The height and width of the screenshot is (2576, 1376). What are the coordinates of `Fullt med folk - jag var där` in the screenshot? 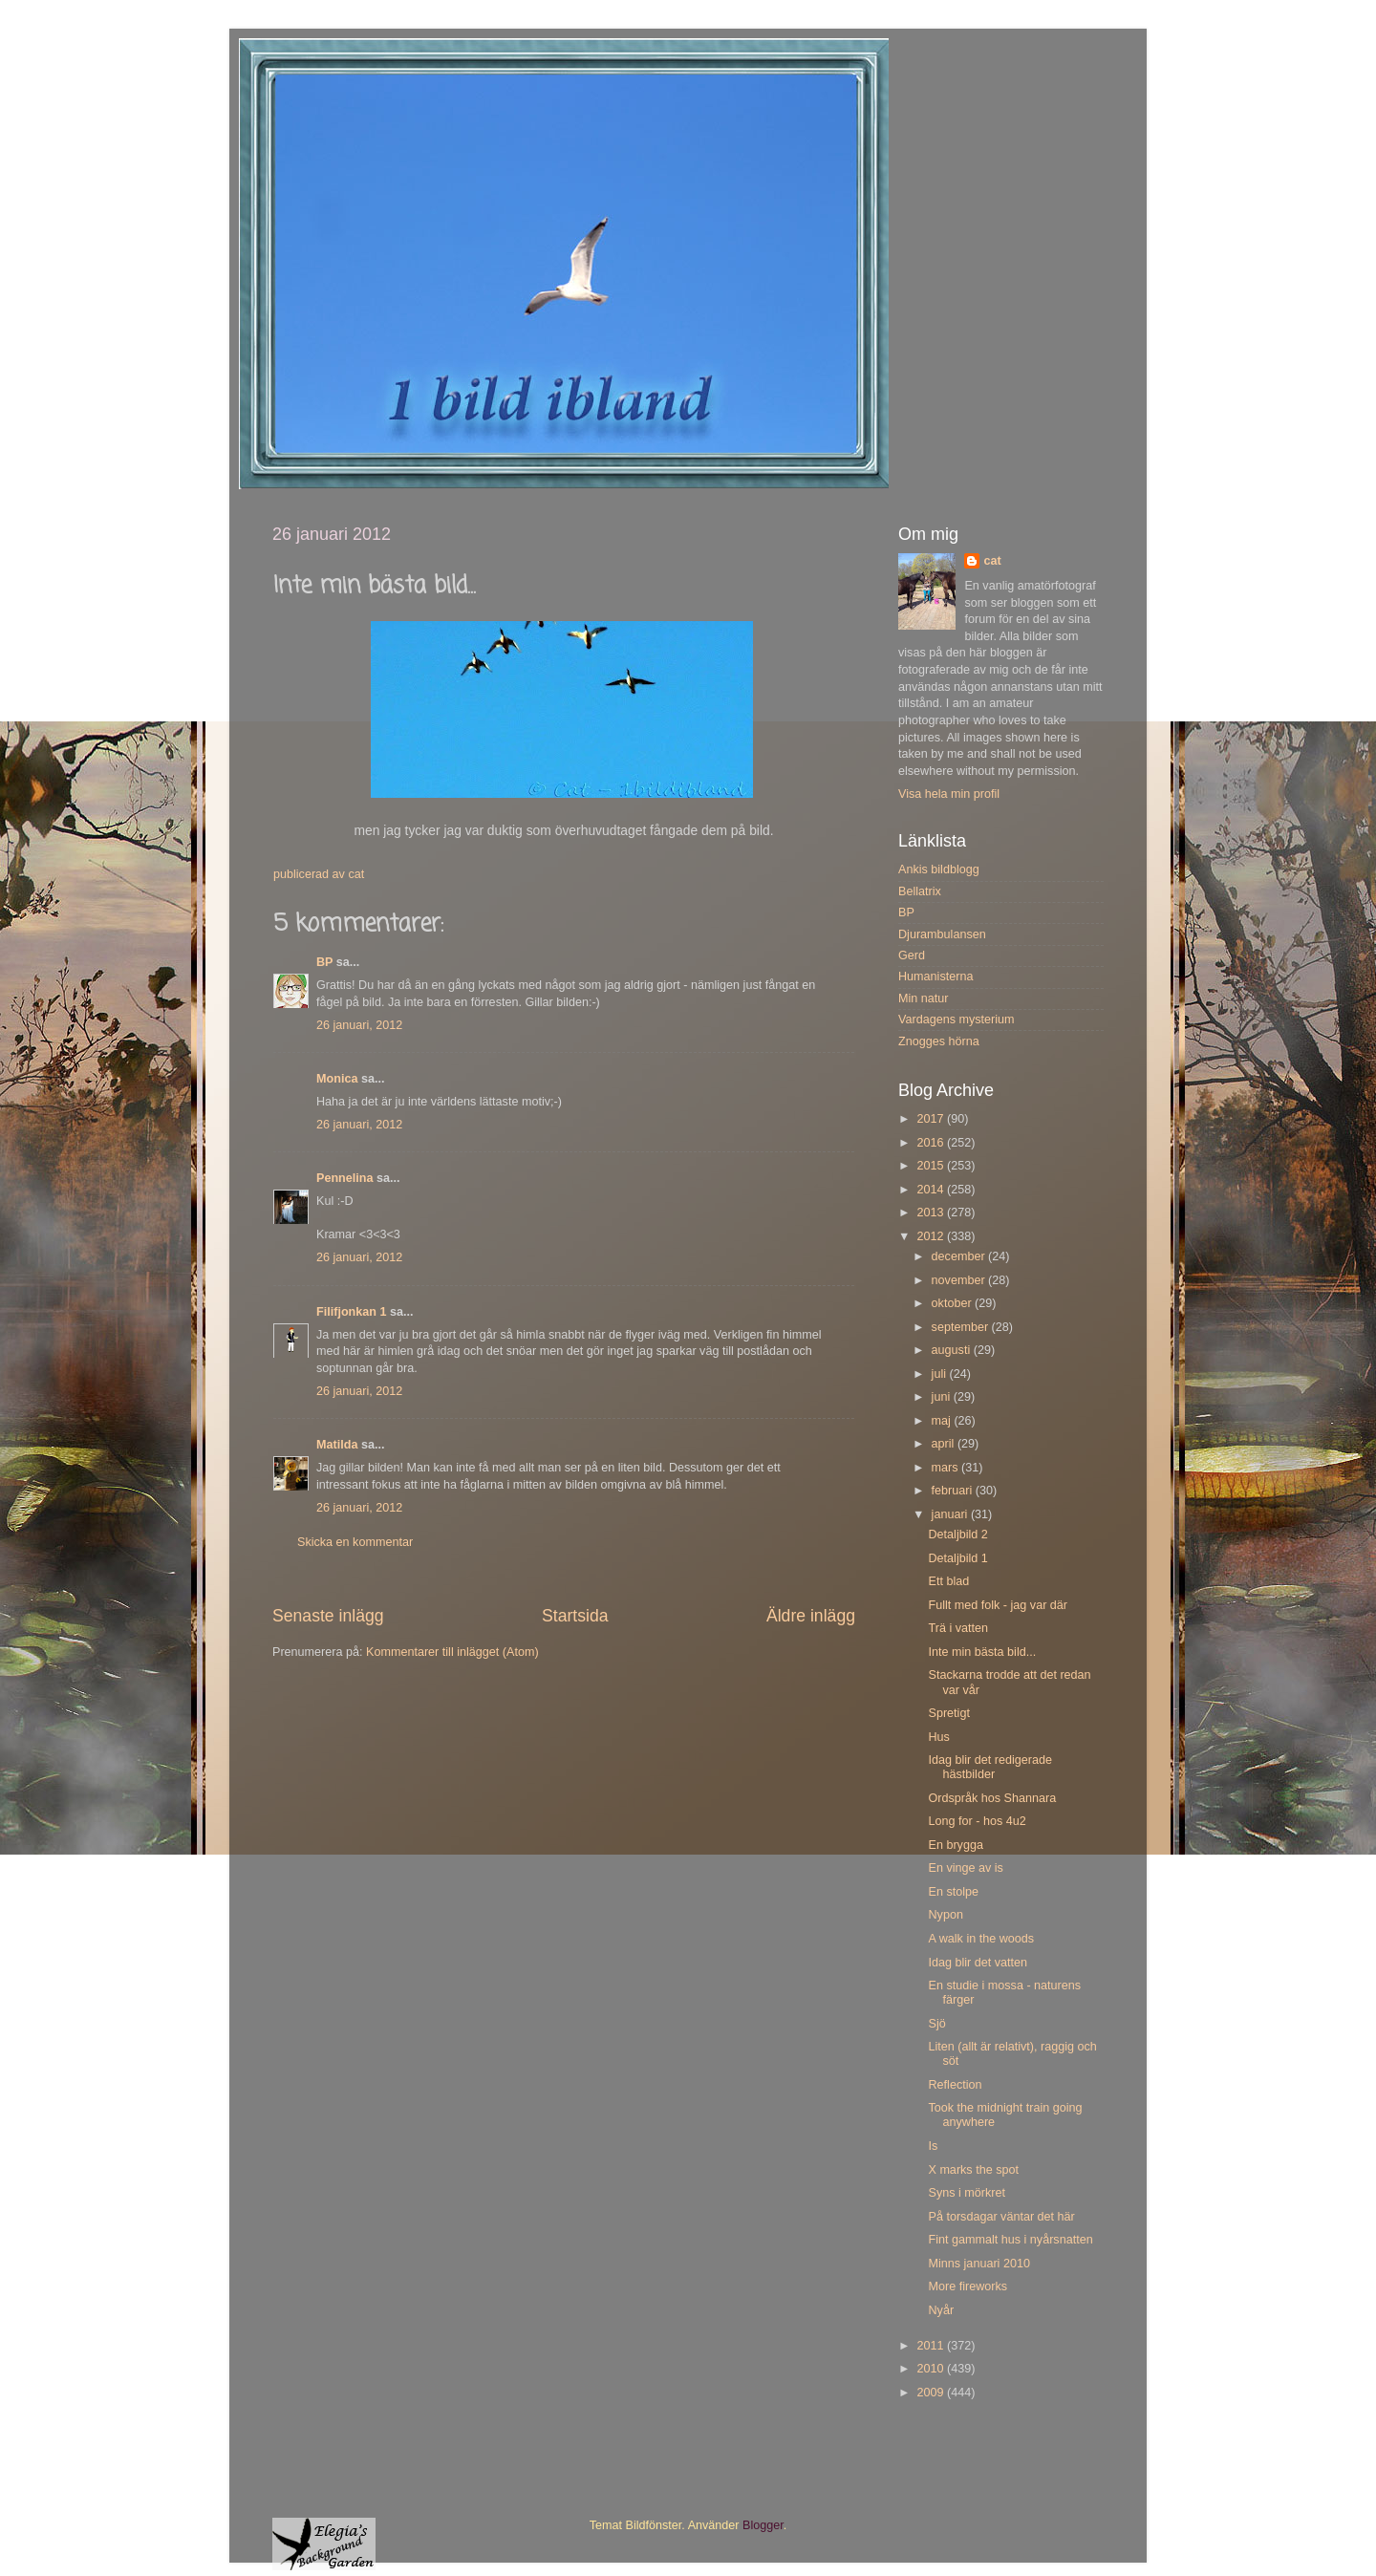 It's located at (997, 1605).